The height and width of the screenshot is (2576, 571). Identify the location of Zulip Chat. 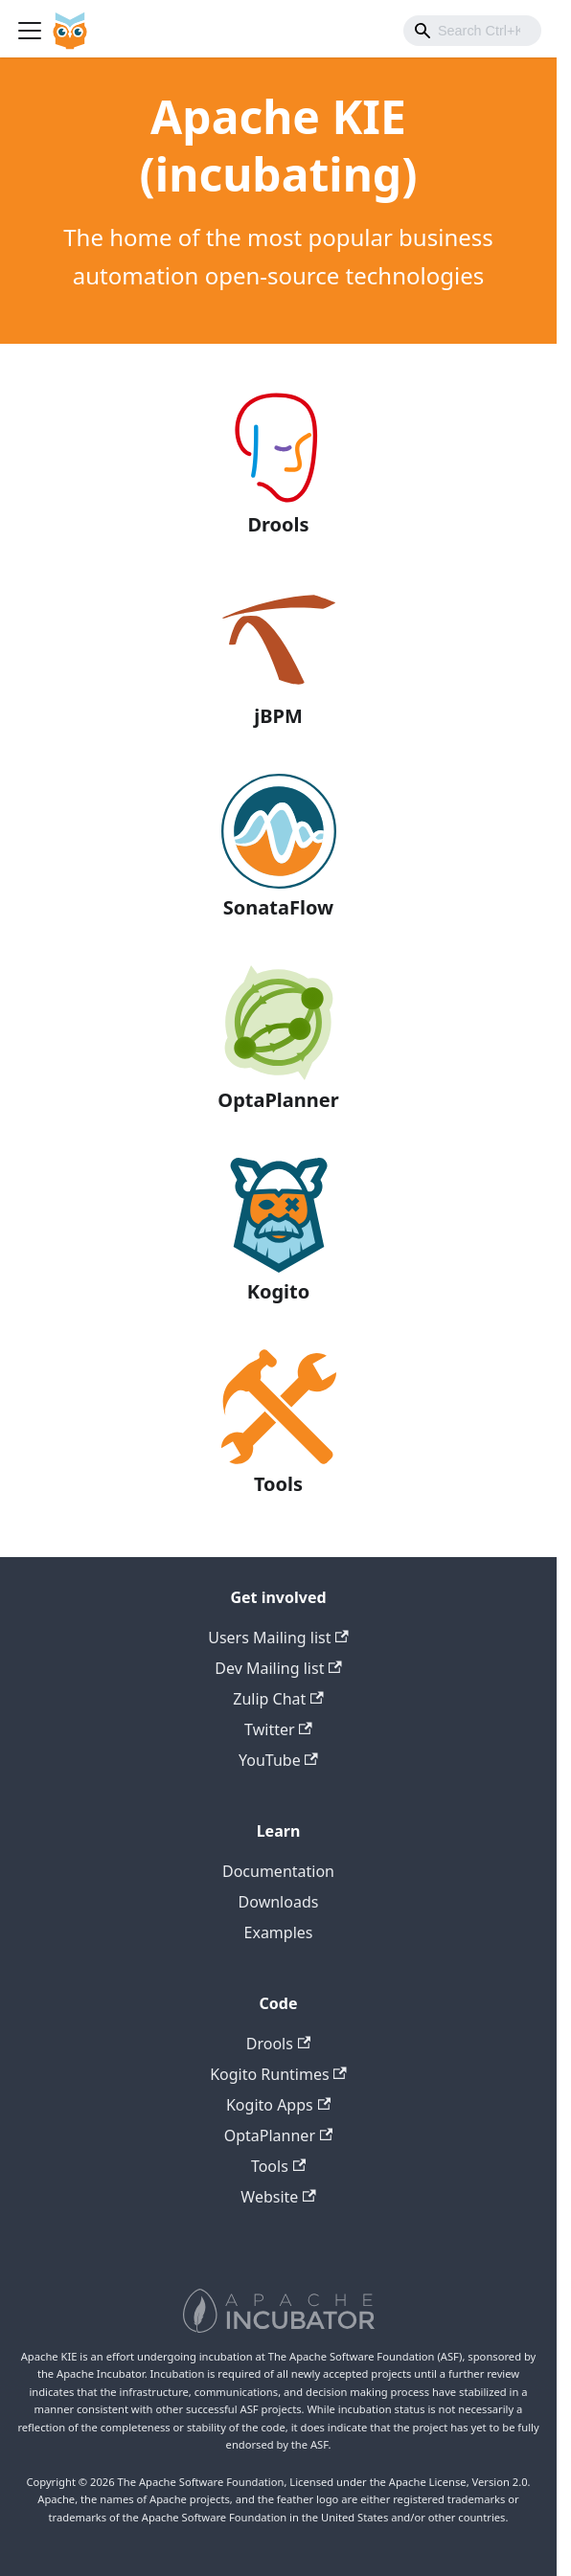
(278, 1698).